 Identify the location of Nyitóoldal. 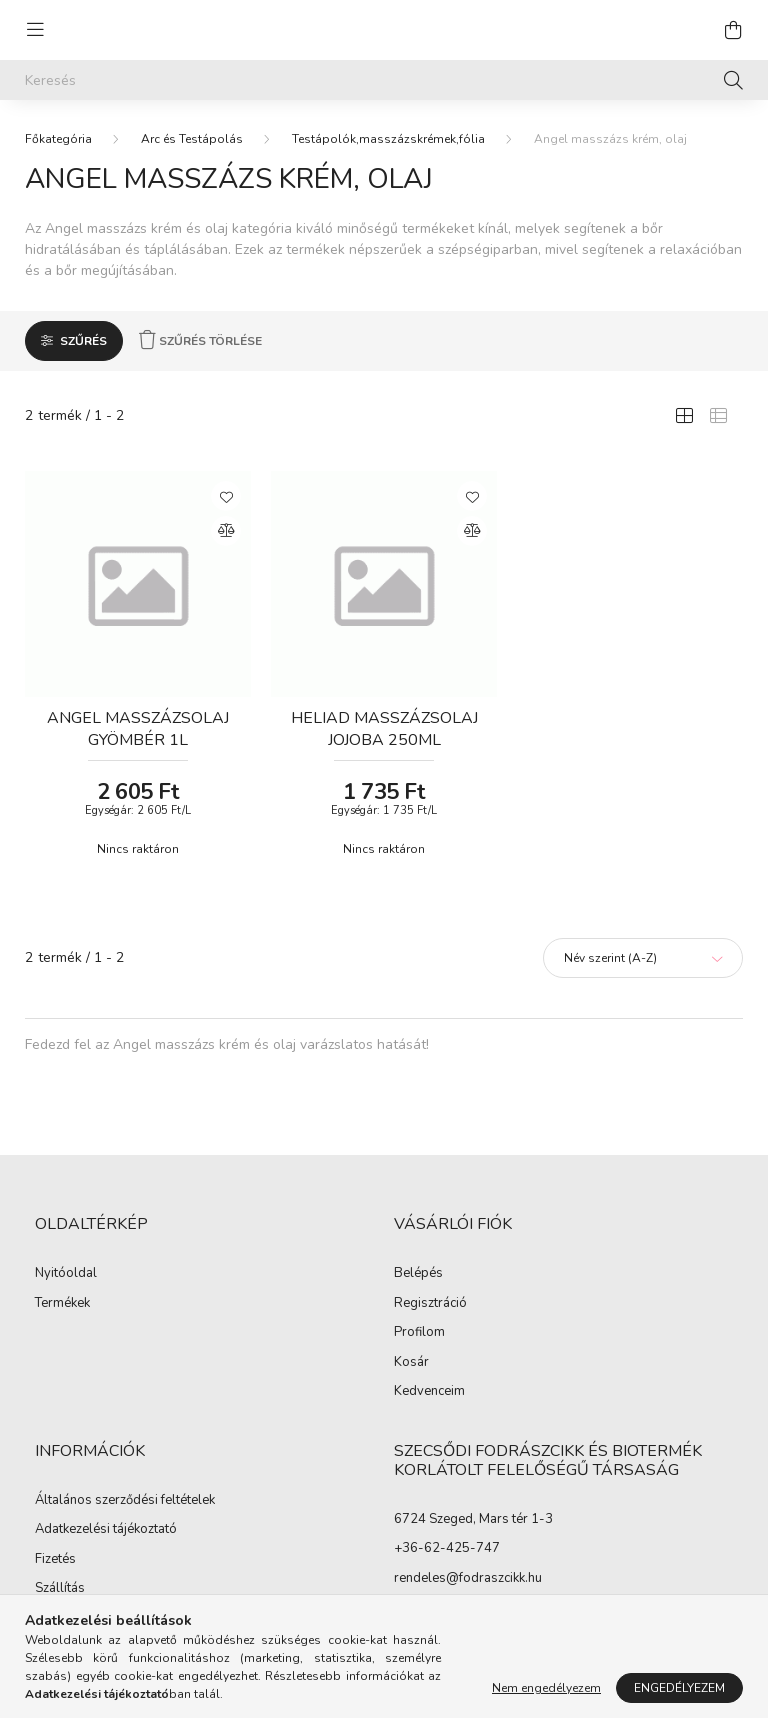
(66, 1274).